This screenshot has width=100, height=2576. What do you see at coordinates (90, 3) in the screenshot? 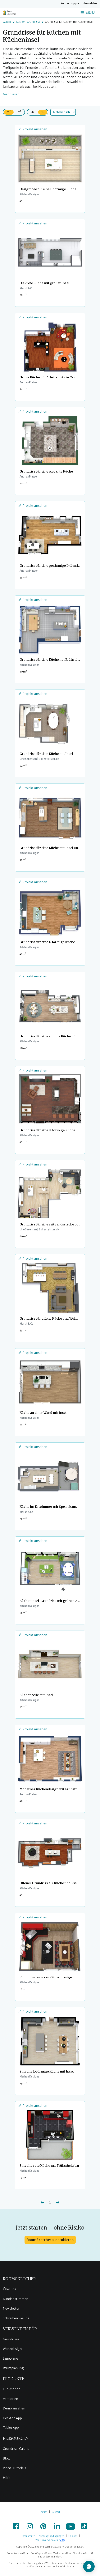
I see `Anmelden` at bounding box center [90, 3].